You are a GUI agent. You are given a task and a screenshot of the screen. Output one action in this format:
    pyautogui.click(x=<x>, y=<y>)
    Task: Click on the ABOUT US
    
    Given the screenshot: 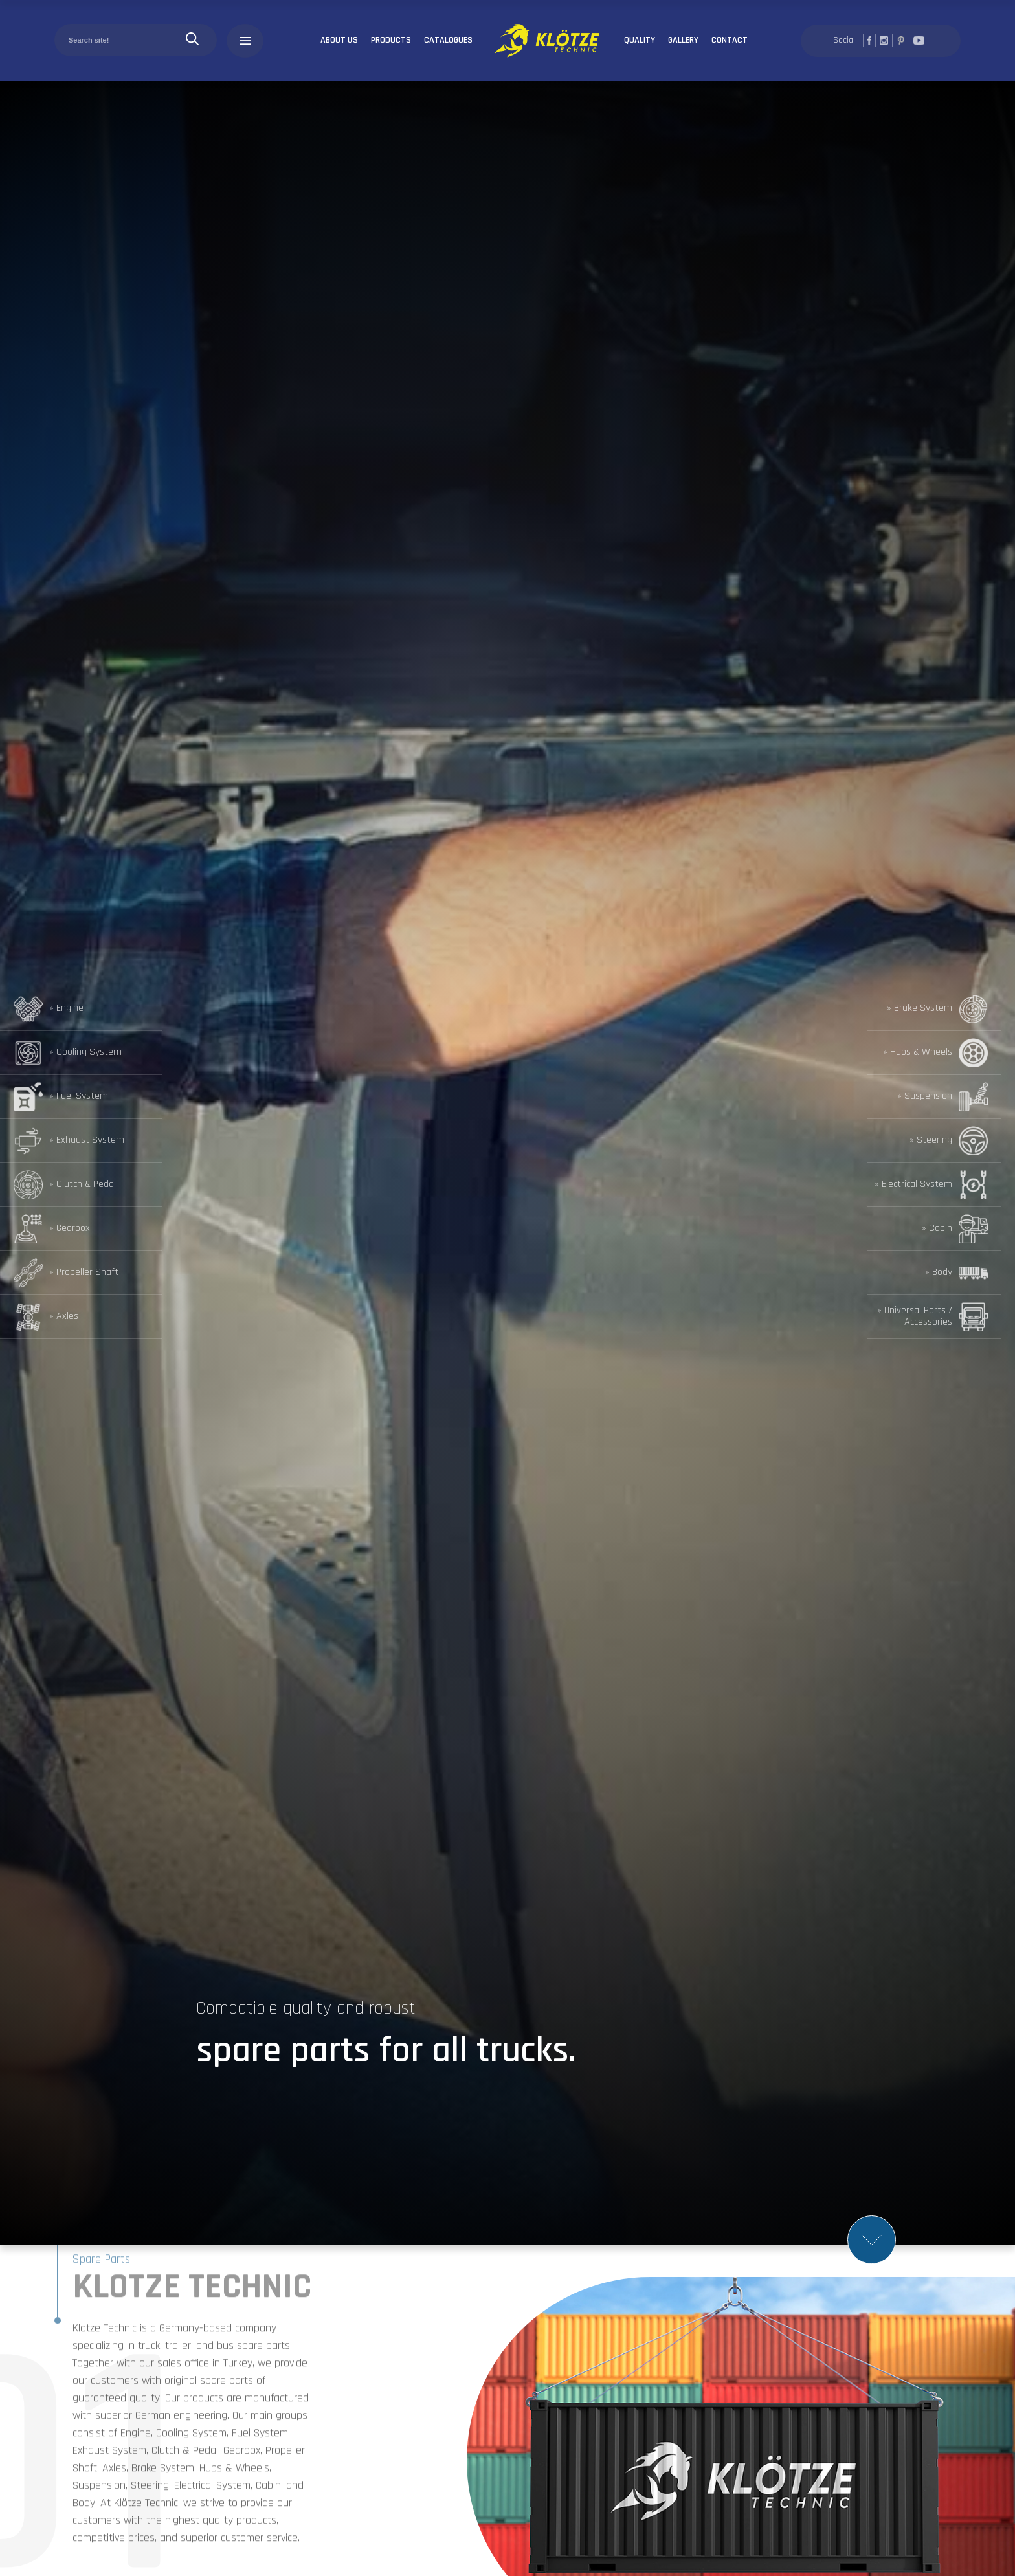 What is the action you would take?
    pyautogui.click(x=339, y=40)
    